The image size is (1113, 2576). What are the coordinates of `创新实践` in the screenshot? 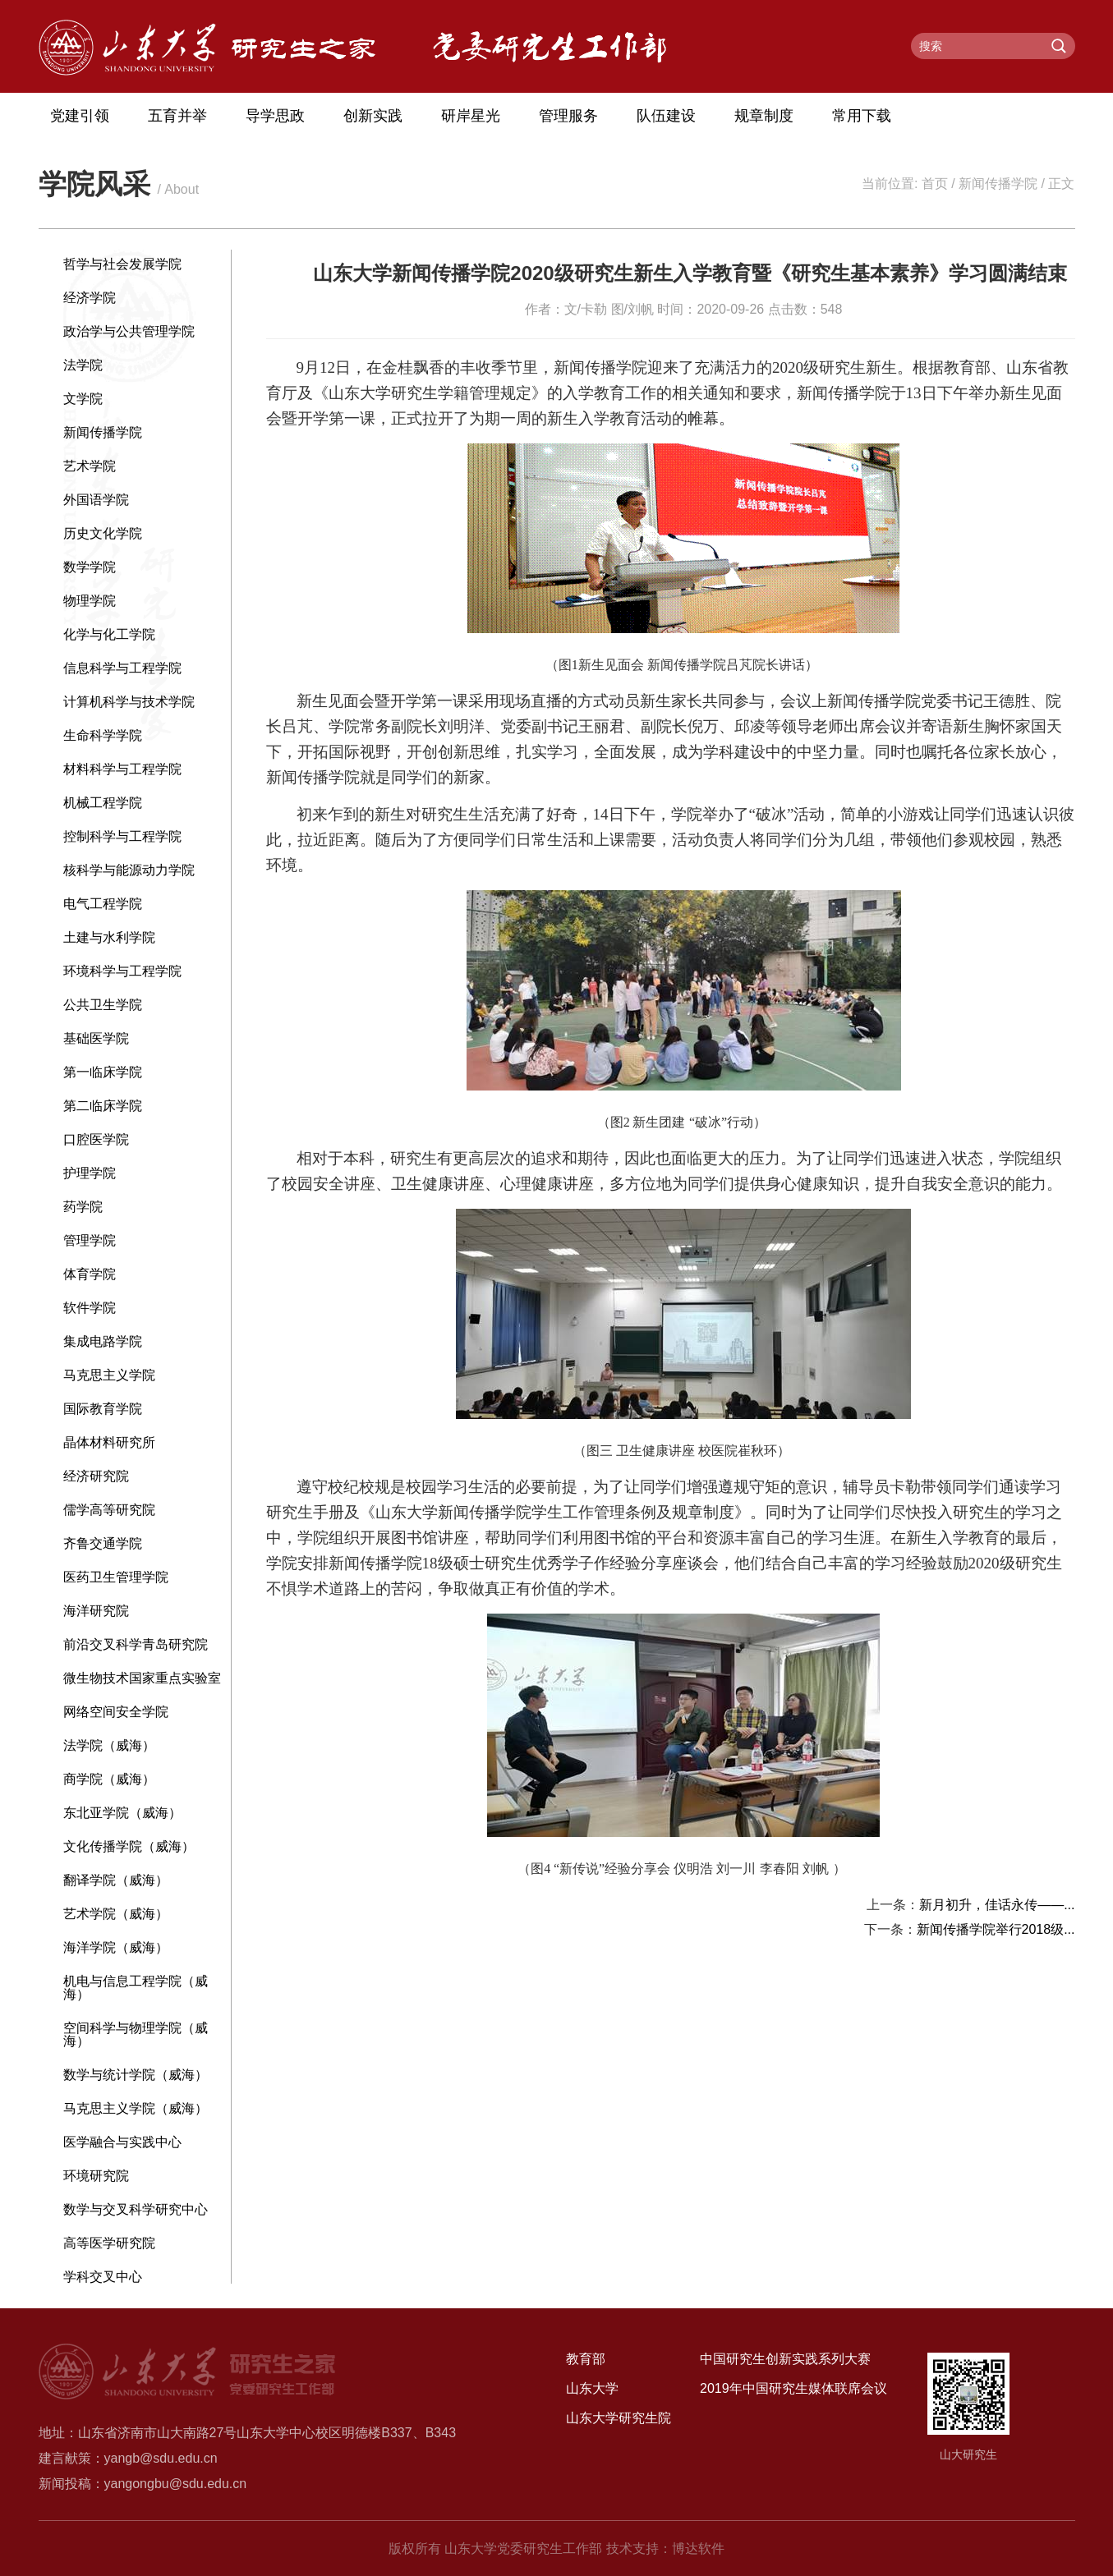 It's located at (372, 116).